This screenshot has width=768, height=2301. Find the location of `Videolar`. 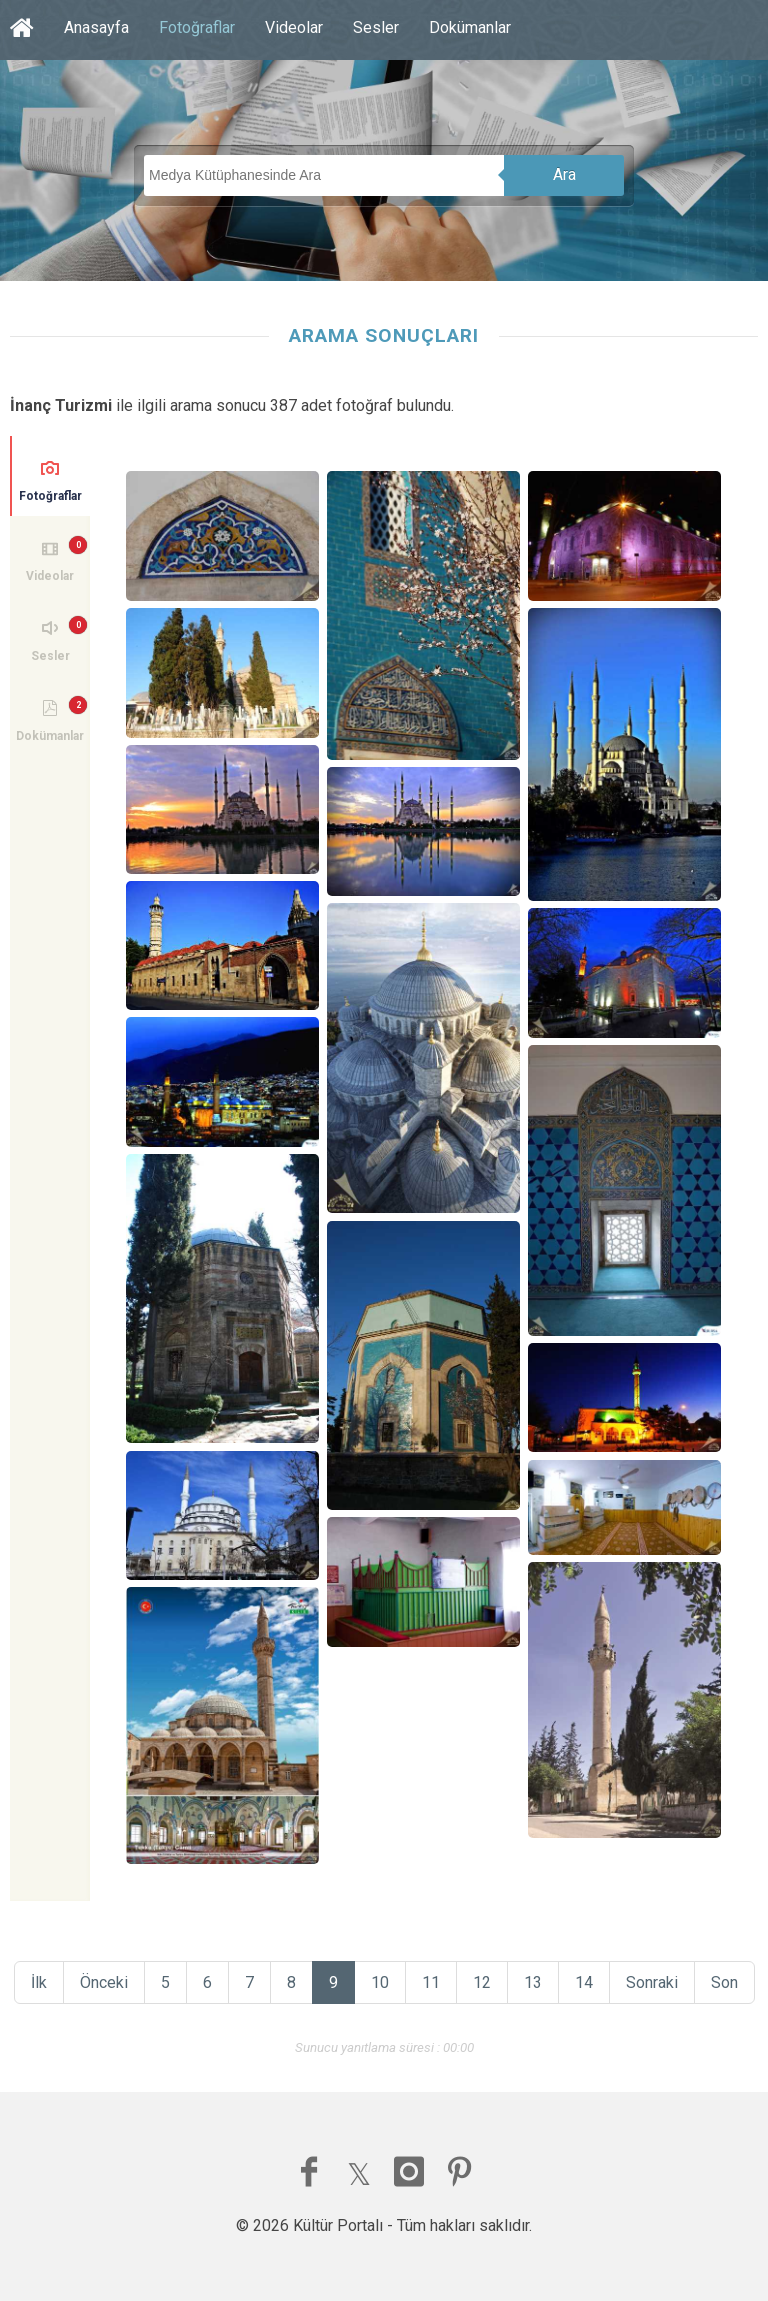

Videolar is located at coordinates (294, 27).